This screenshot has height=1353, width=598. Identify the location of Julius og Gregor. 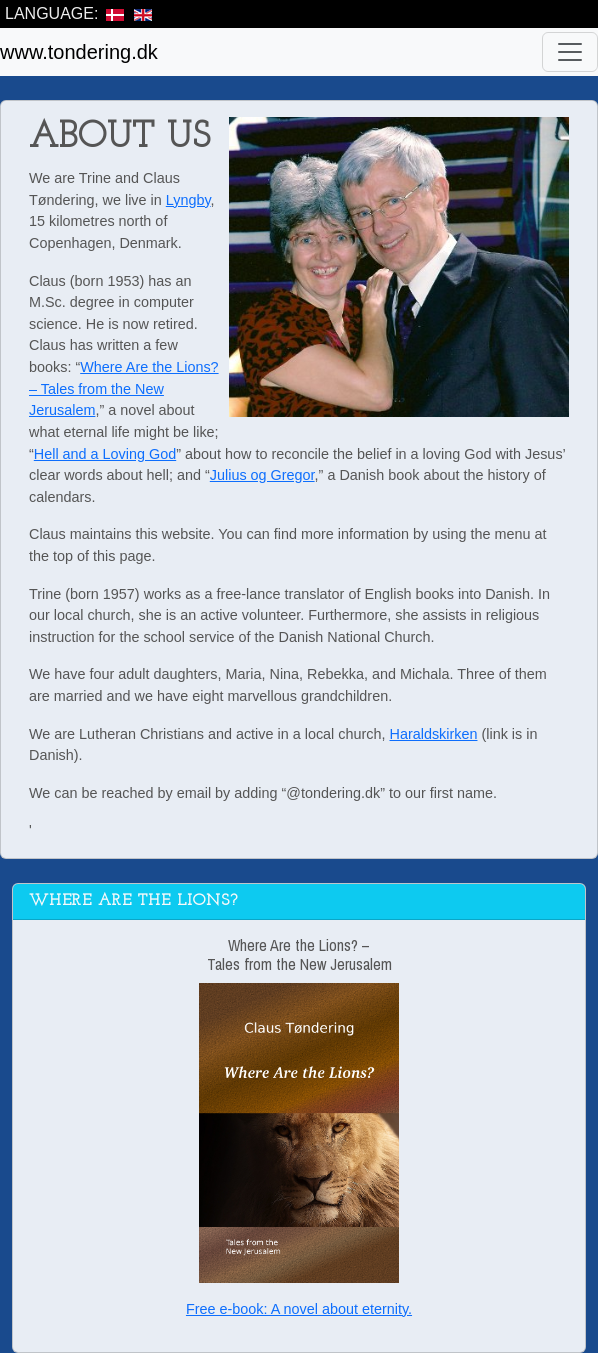
(262, 475).